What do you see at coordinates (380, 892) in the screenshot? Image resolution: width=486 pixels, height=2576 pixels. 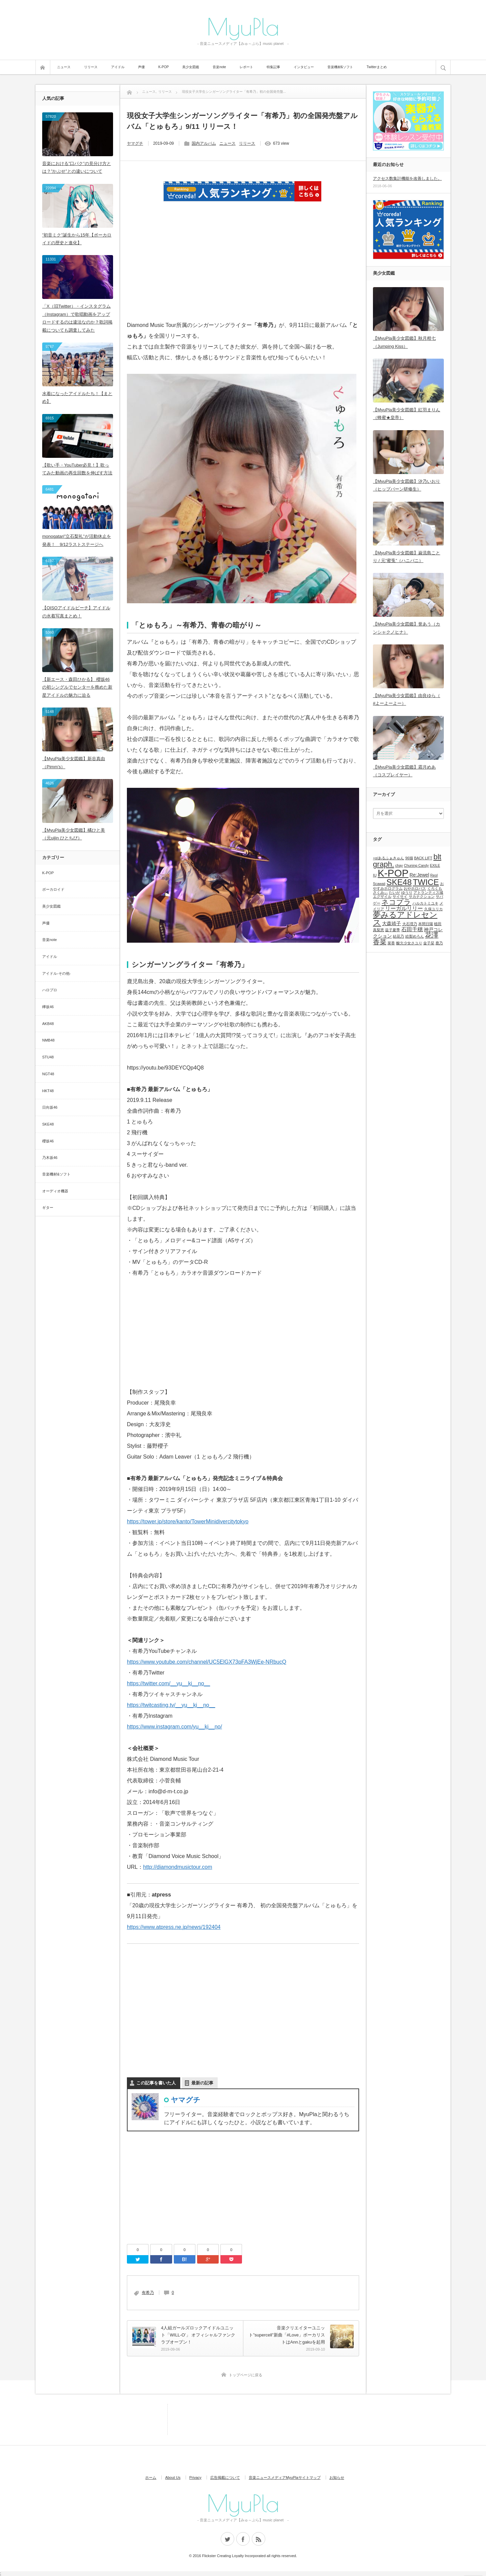 I see `さくみぃ [さくみぃ (1個の項目)]` at bounding box center [380, 892].